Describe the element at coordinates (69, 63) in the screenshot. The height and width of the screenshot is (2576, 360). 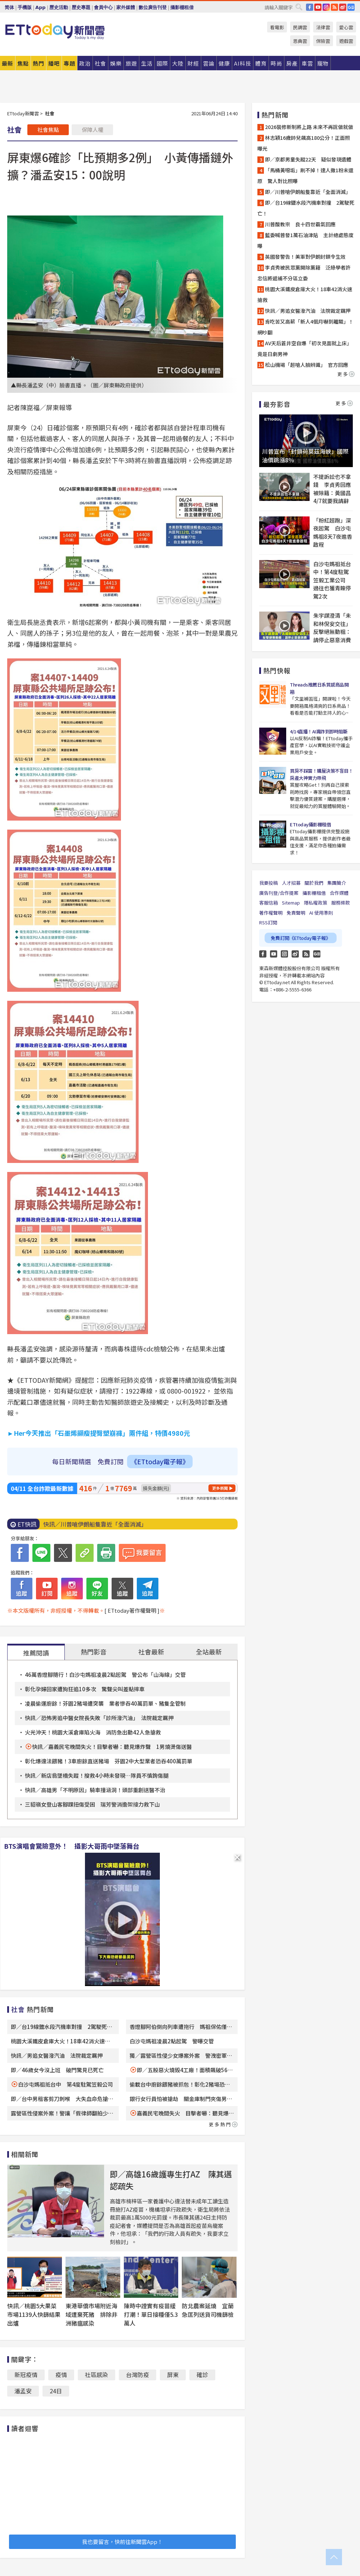
I see `專題` at that location.